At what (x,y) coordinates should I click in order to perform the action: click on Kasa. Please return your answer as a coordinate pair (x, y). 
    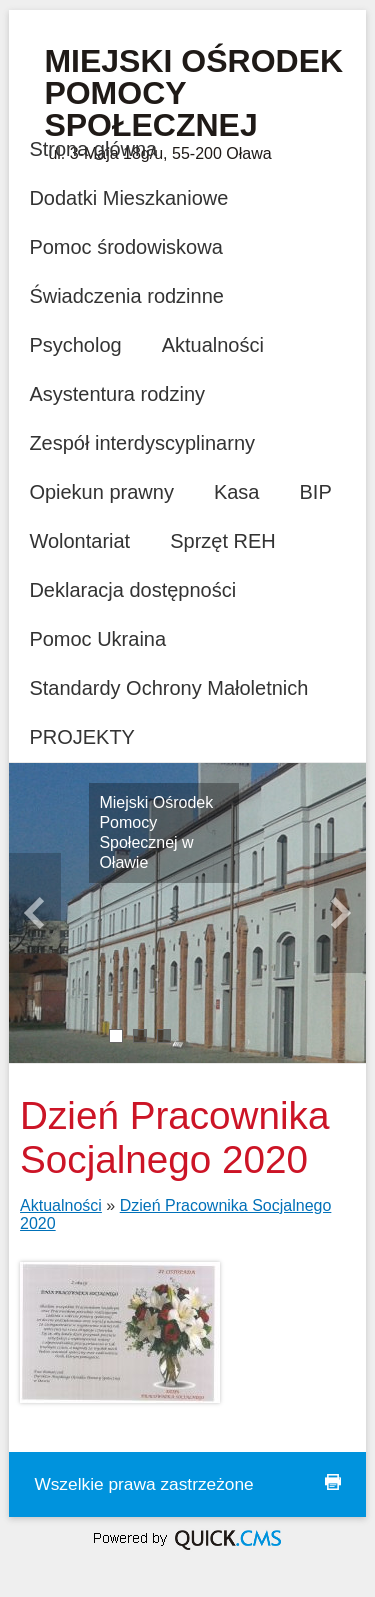
    Looking at the image, I should click on (237, 492).